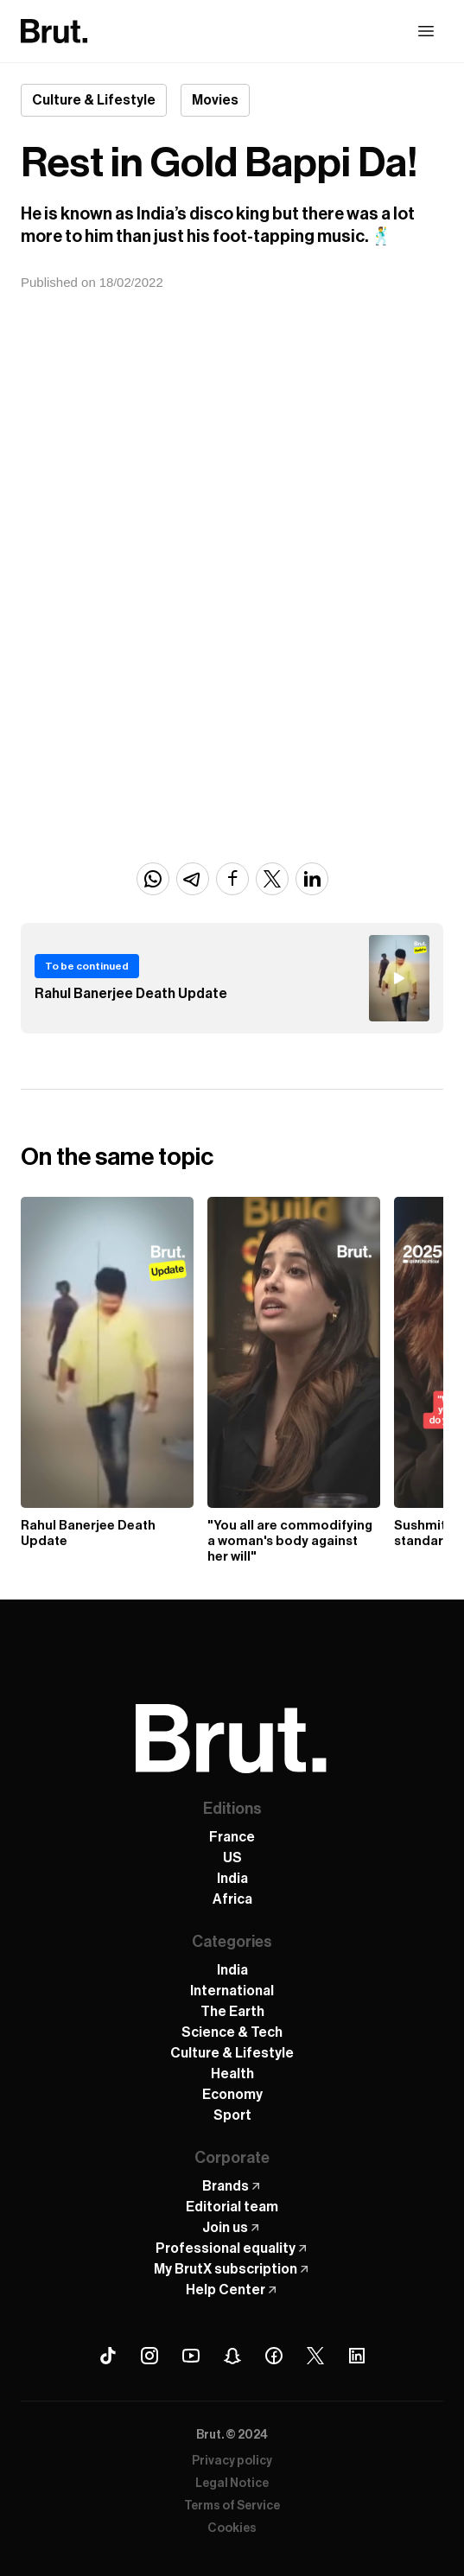 This screenshot has height=2576, width=464. Describe the element at coordinates (149, 2355) in the screenshot. I see `[Instagram Brut]` at that location.